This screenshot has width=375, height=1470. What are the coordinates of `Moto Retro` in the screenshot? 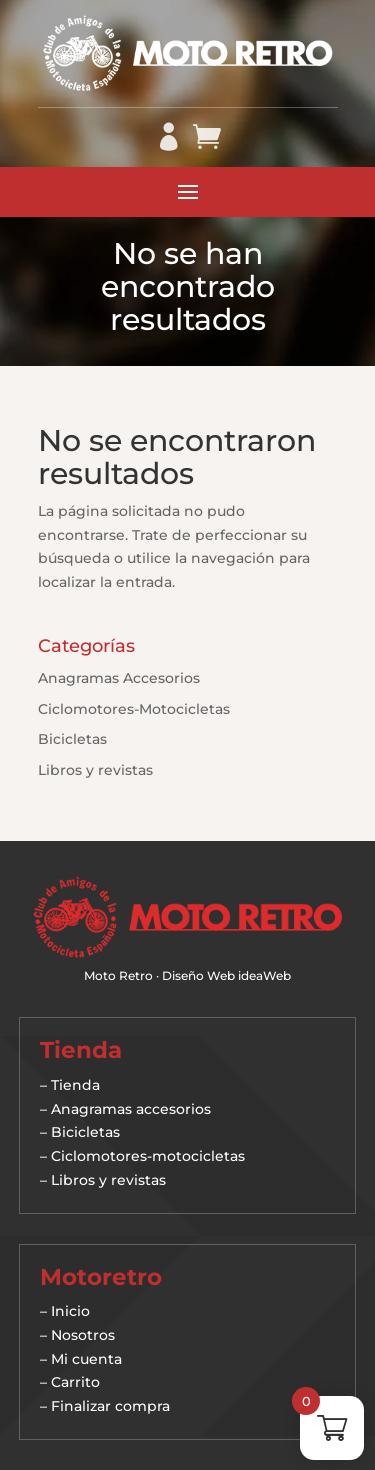 It's located at (118, 975).